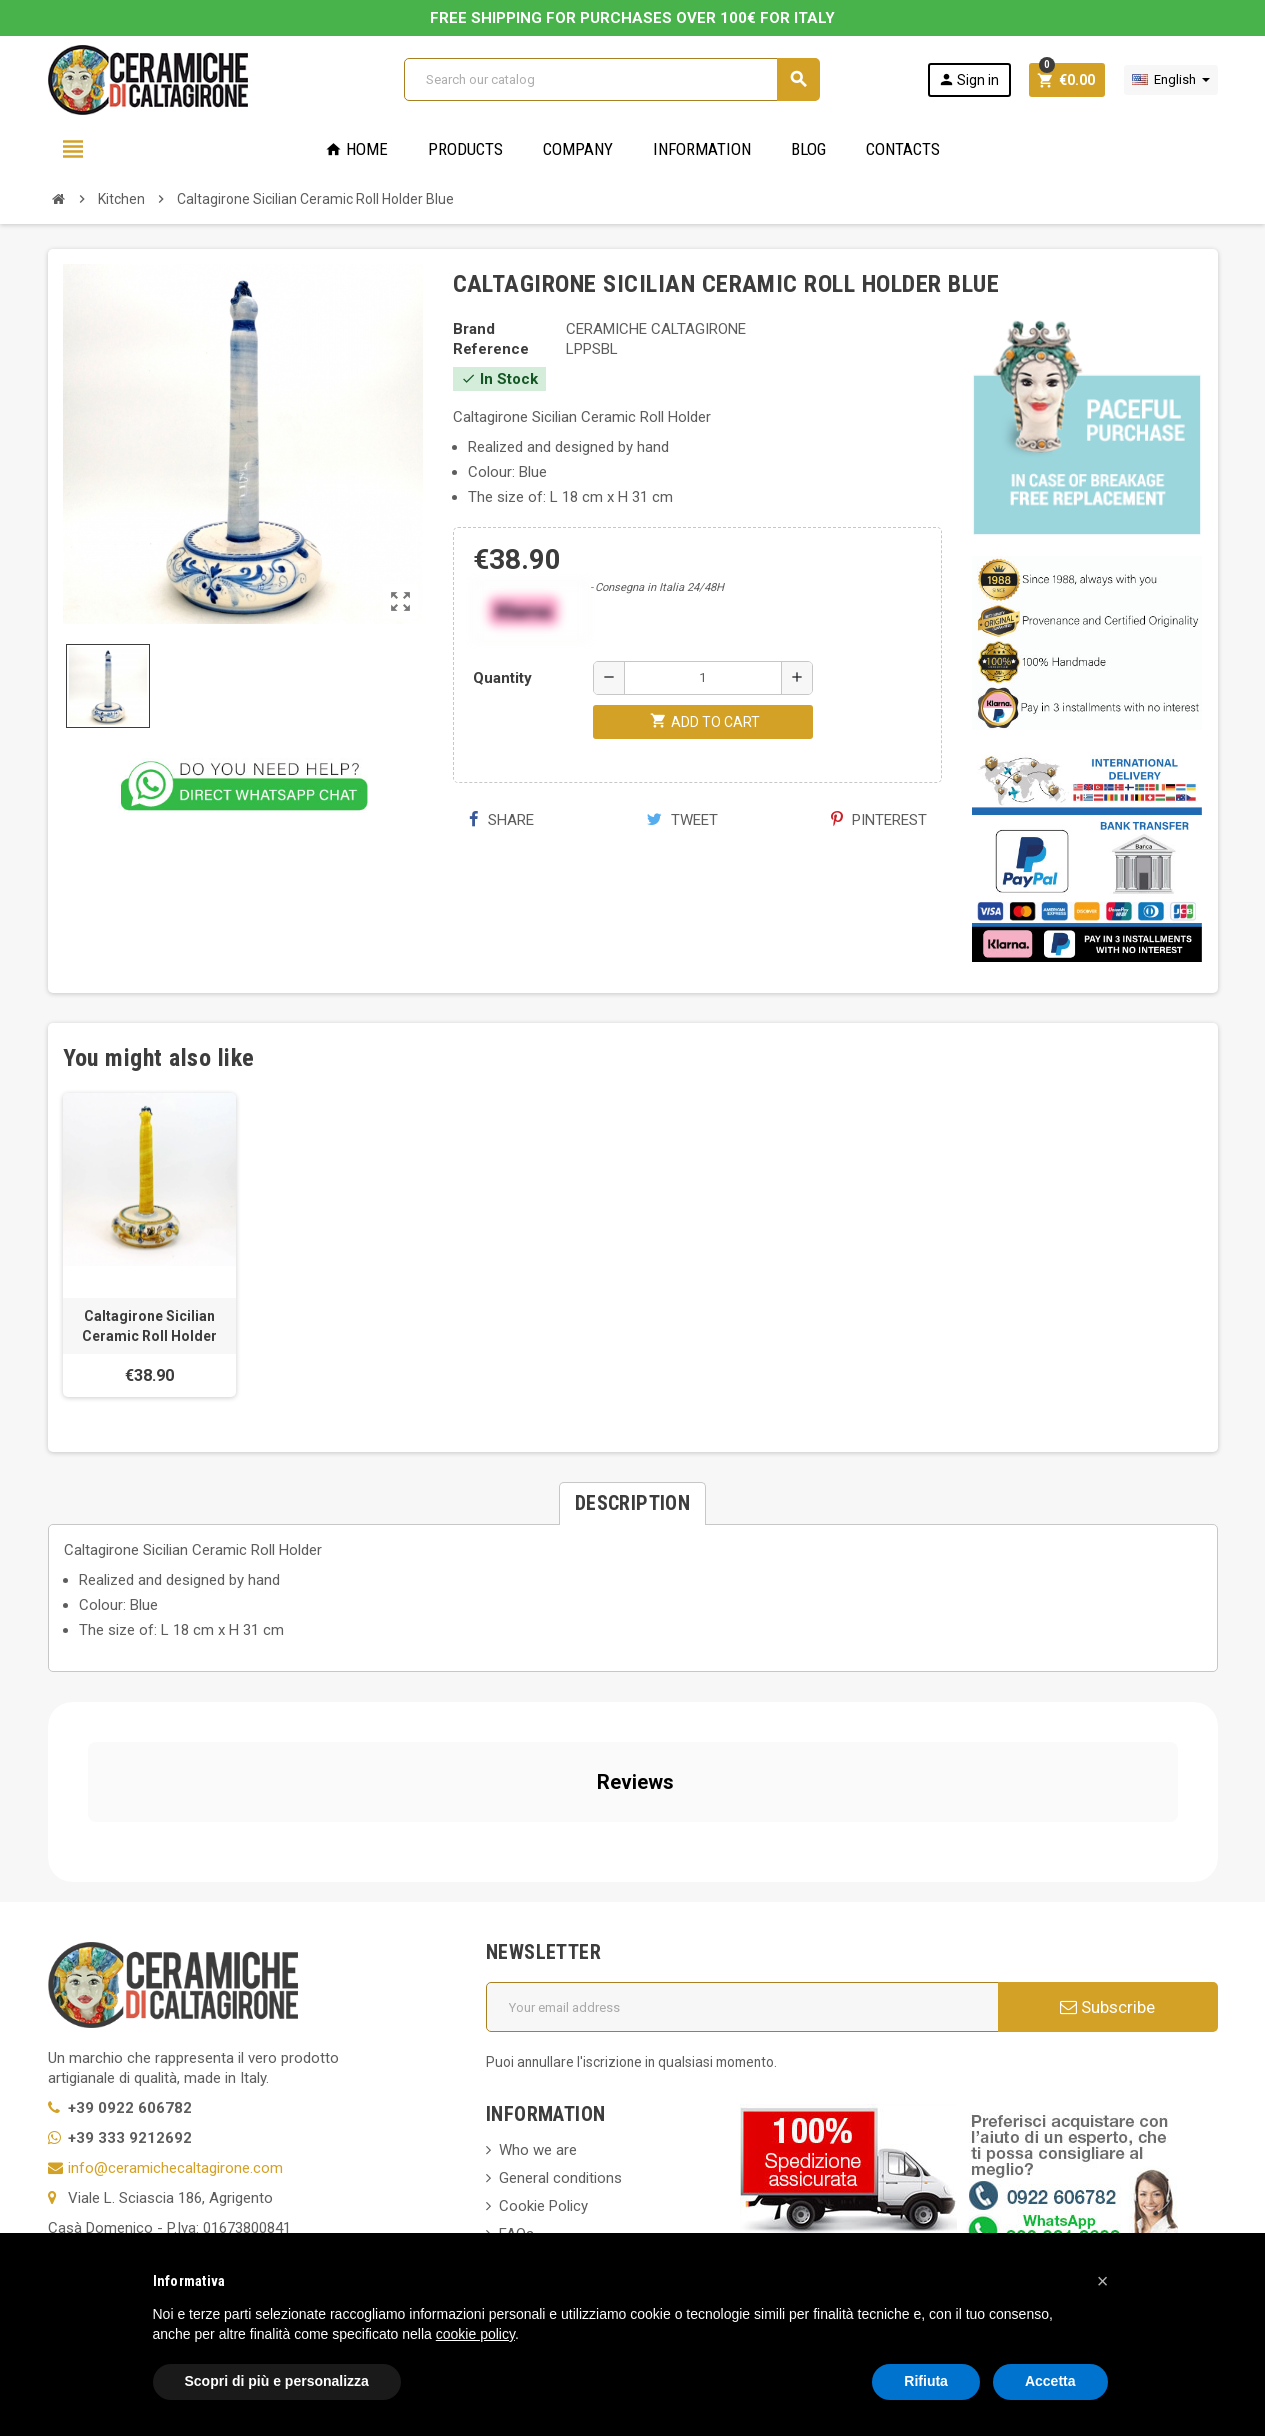 This screenshot has width=1265, height=2436. Describe the element at coordinates (611, 79) in the screenshot. I see `[Search]` at that location.